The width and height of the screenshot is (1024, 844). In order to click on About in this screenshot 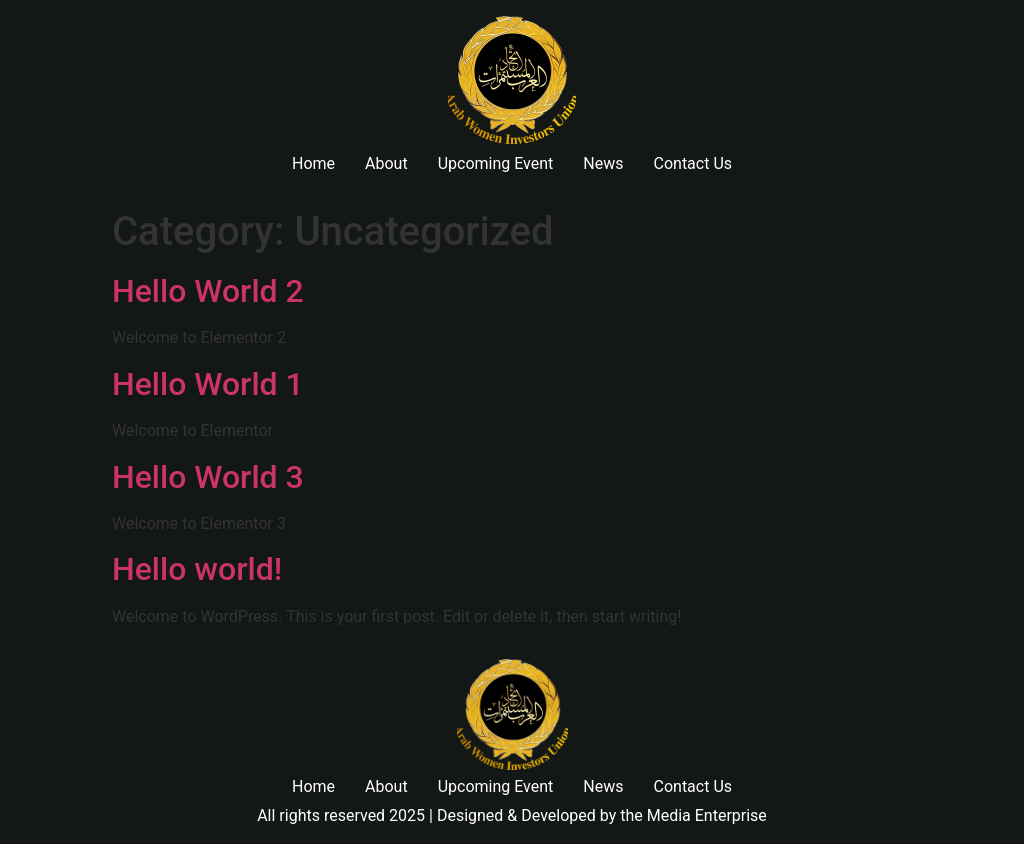, I will do `click(386, 163)`.